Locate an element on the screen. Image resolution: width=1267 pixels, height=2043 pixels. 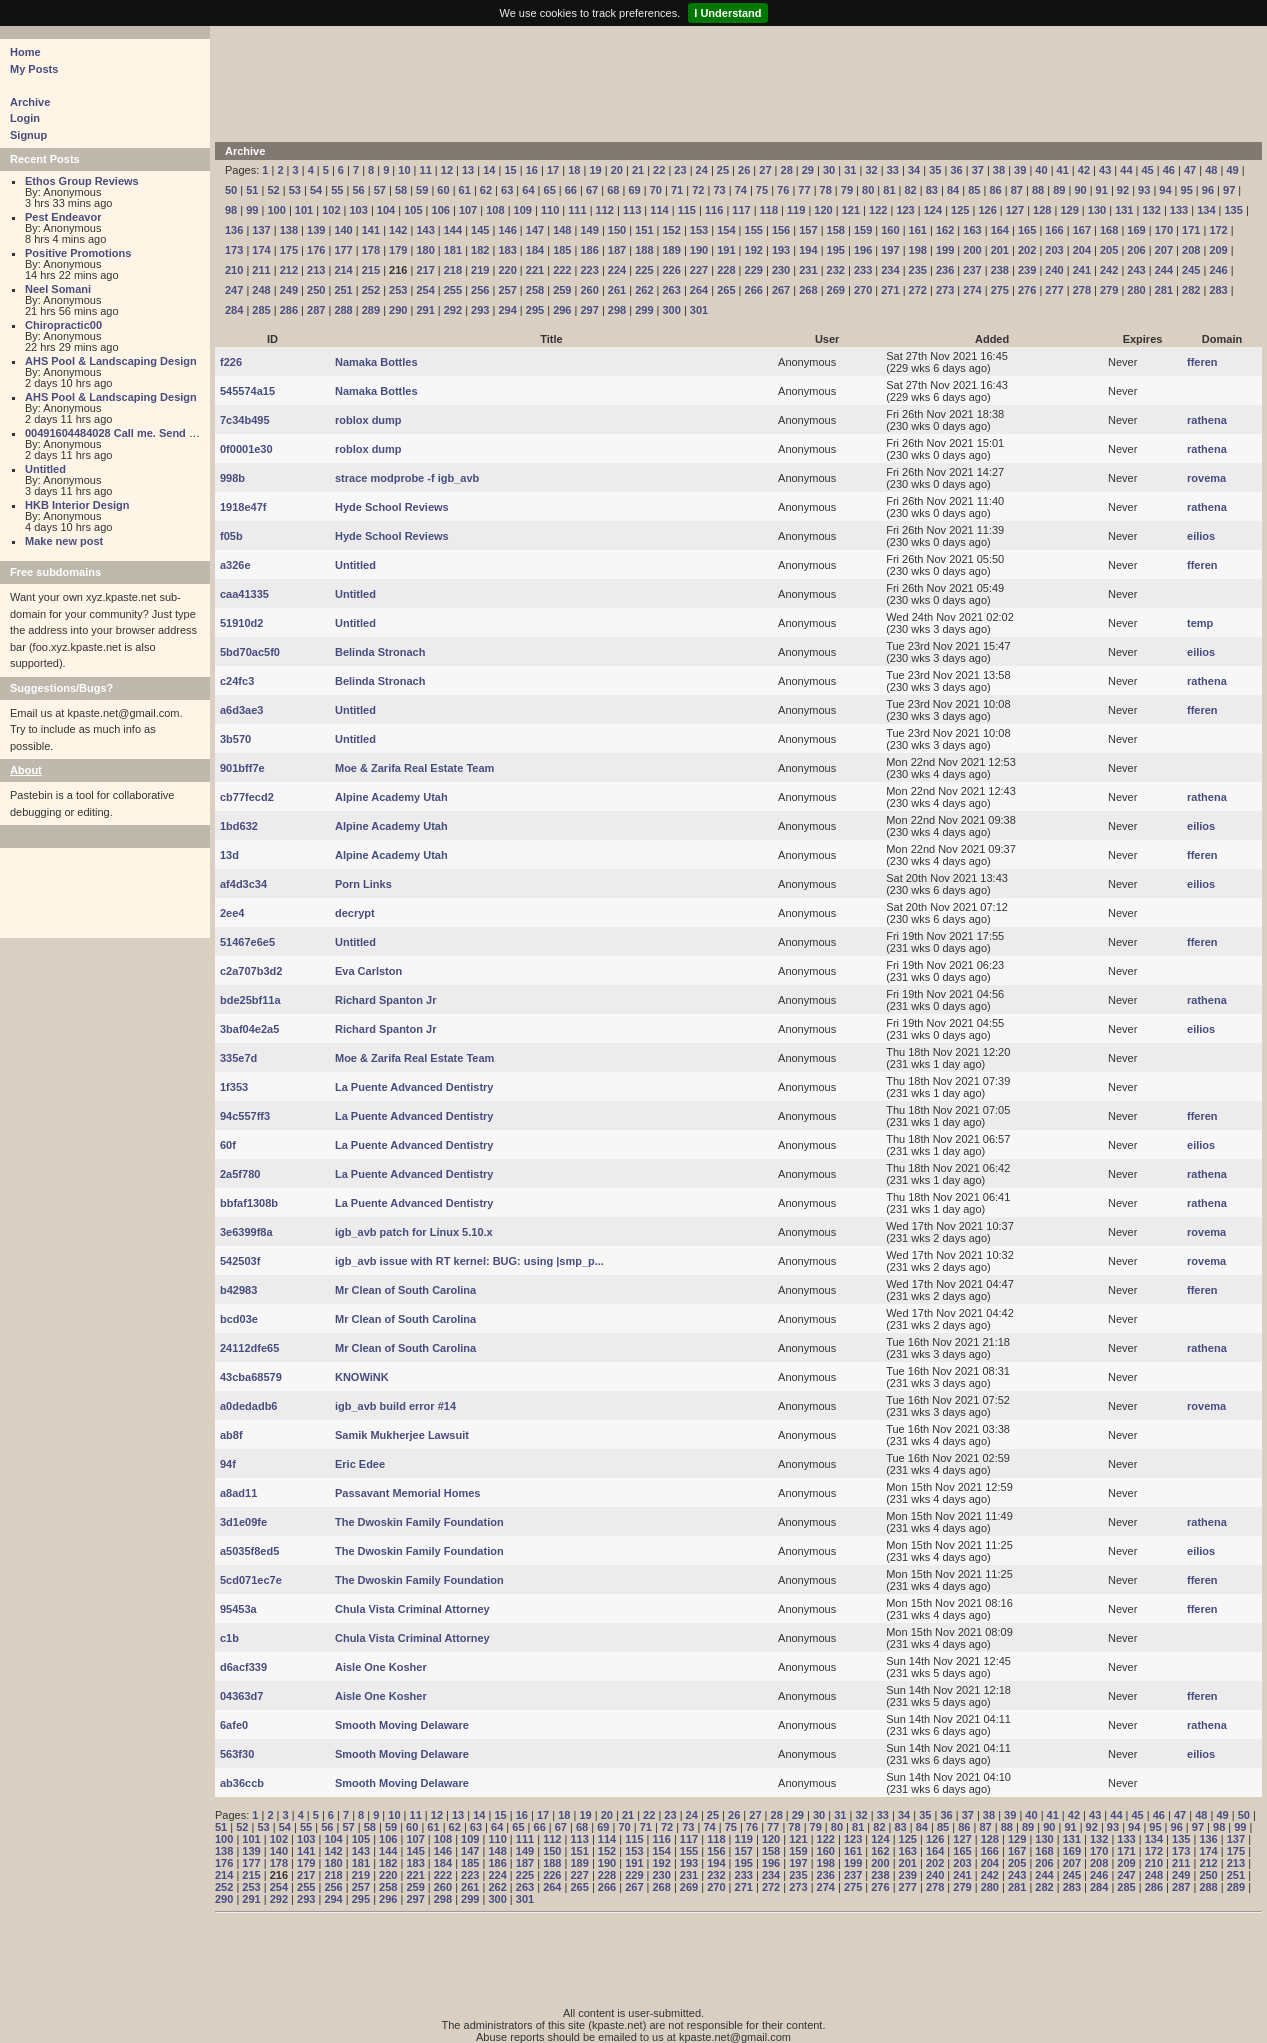
bbfaf1308b is located at coordinates (249, 1203).